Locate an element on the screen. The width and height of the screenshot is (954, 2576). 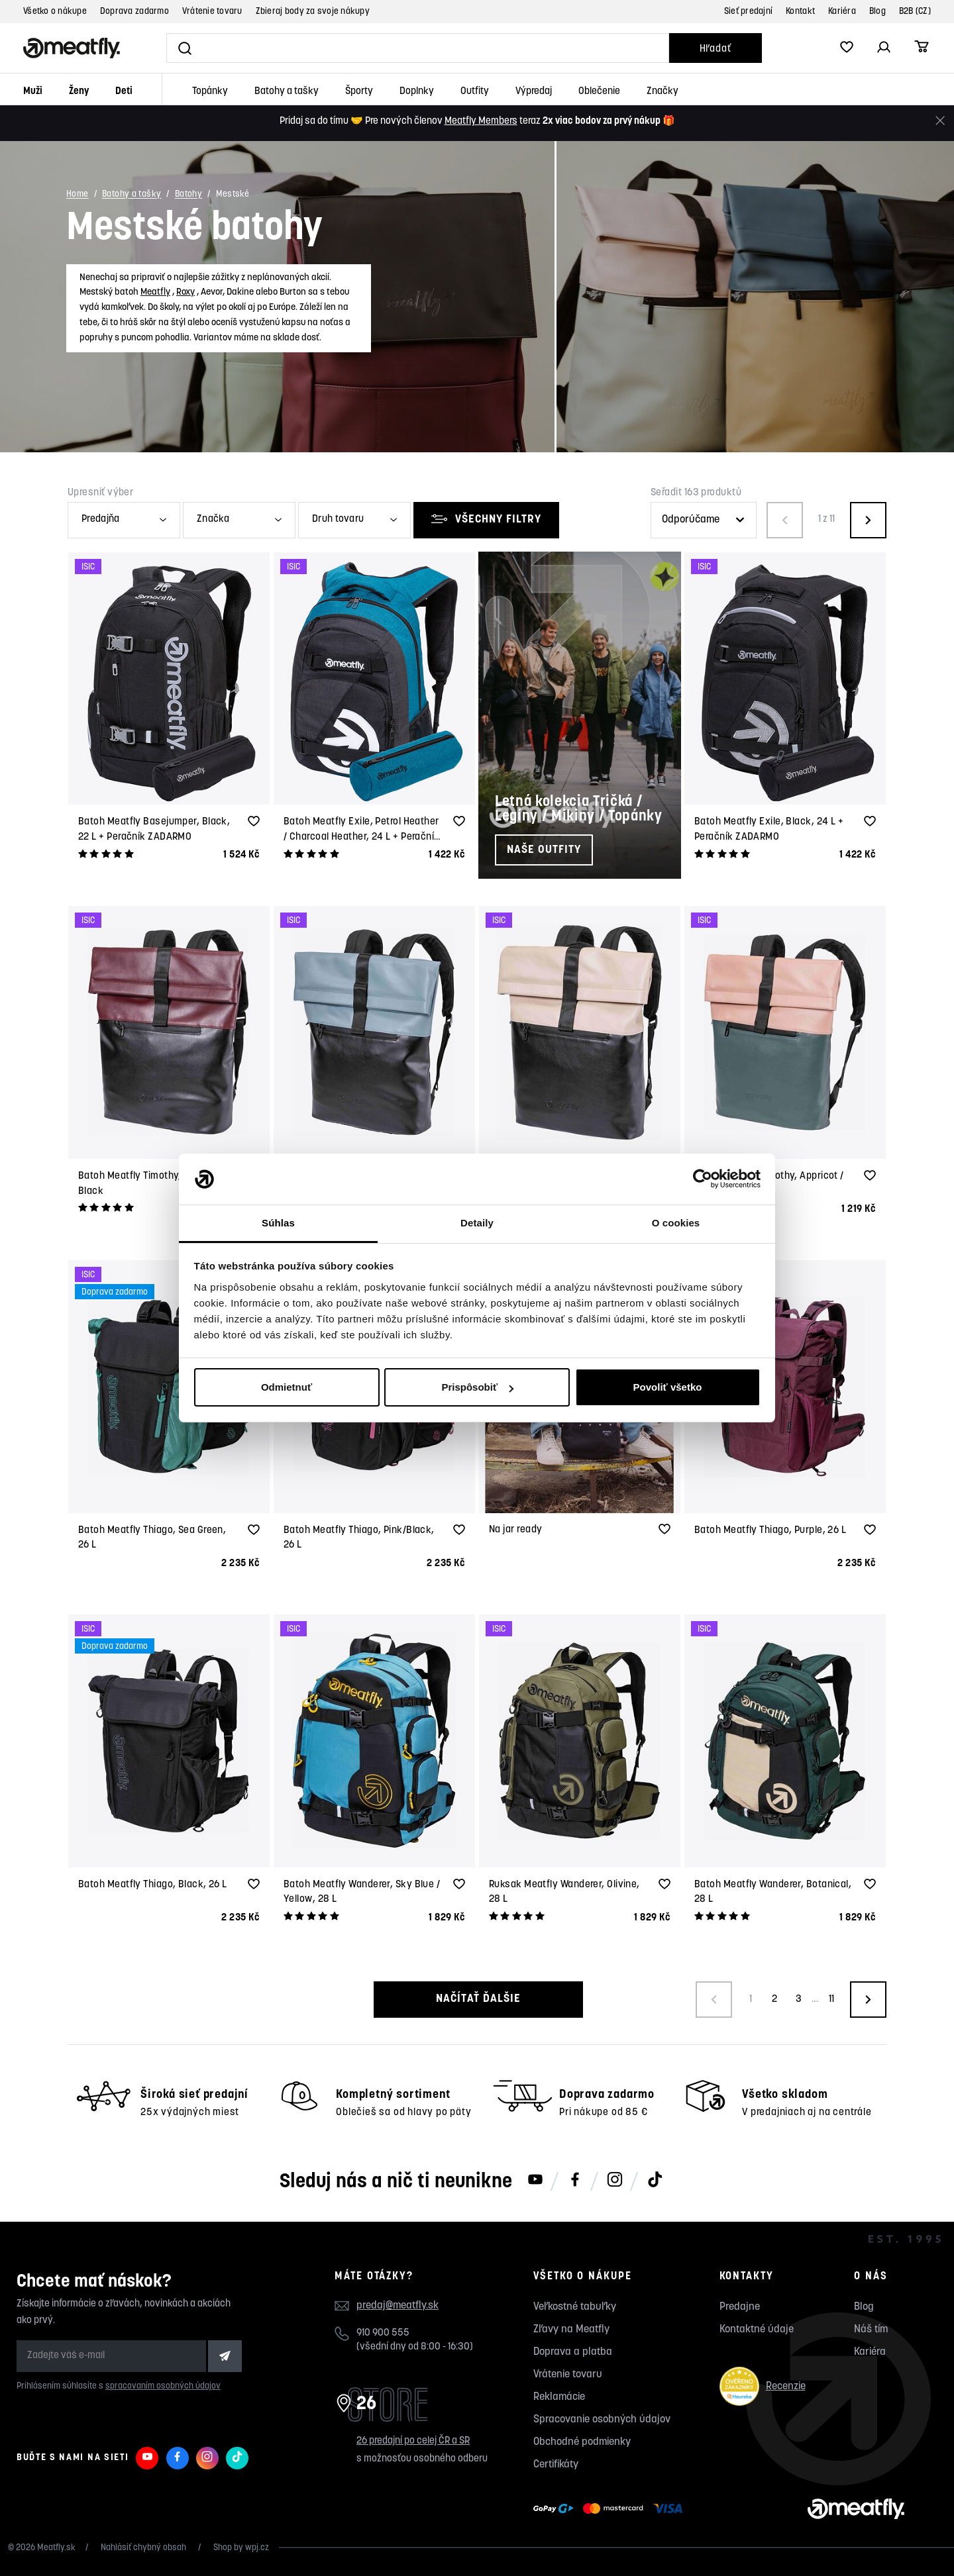
Odmietnuť is located at coordinates (286, 1387).